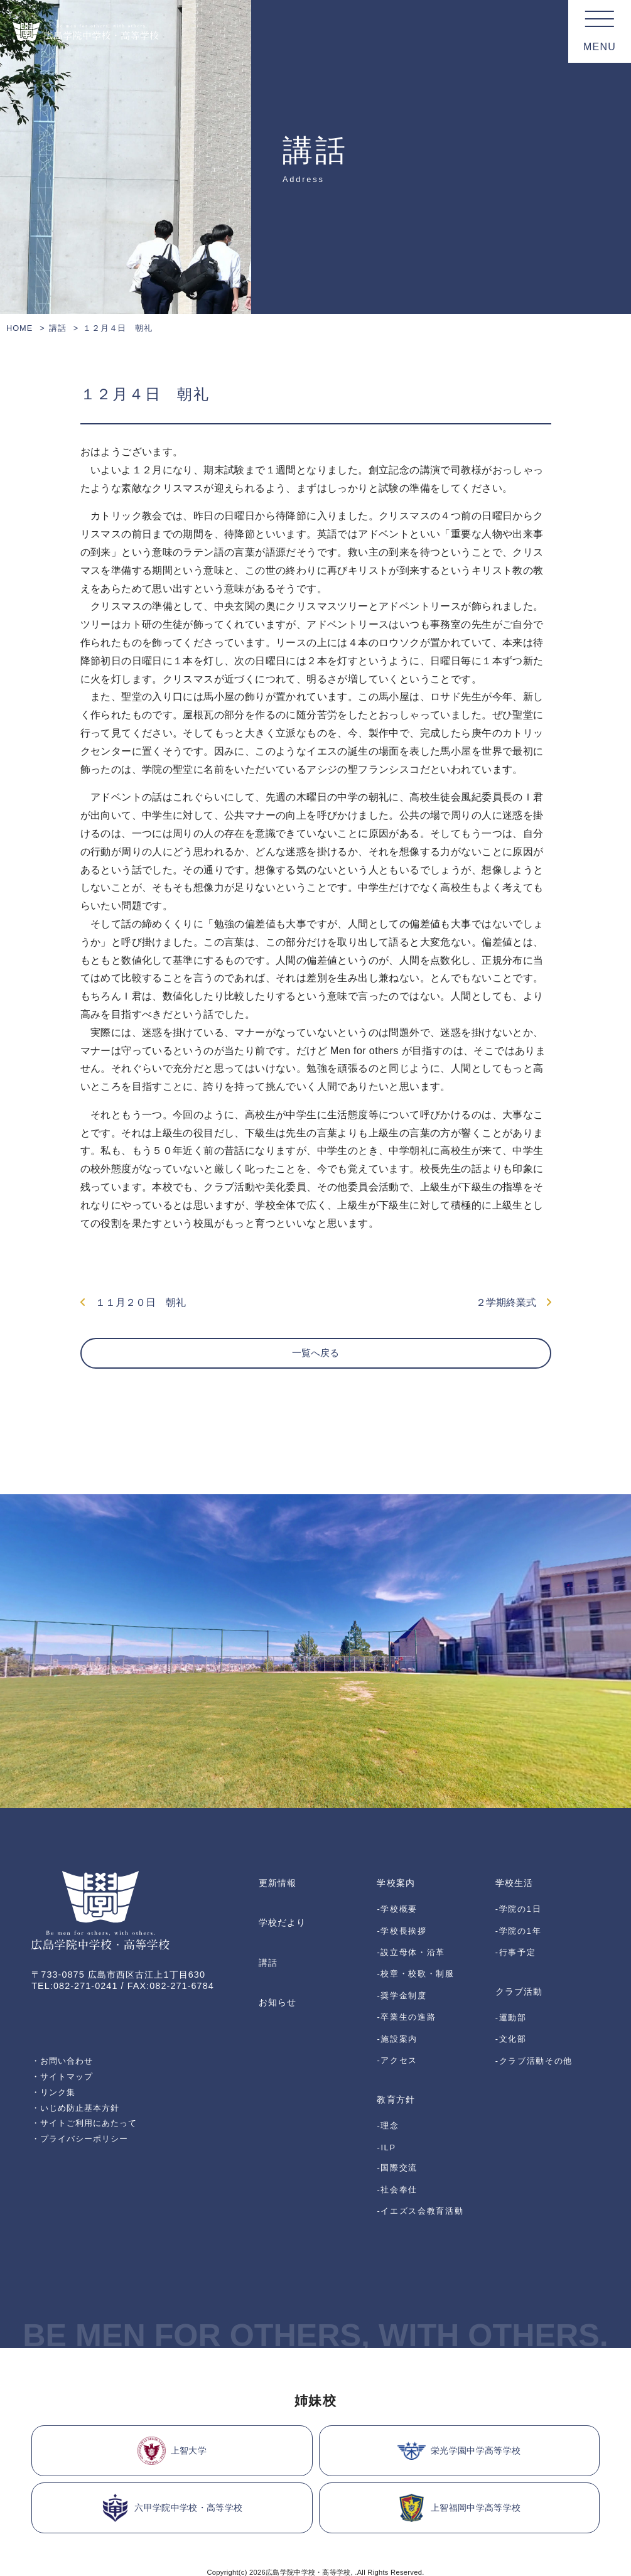 The height and width of the screenshot is (2576, 631). I want to click on １１月２０日 朝礼, so click(133, 1305).